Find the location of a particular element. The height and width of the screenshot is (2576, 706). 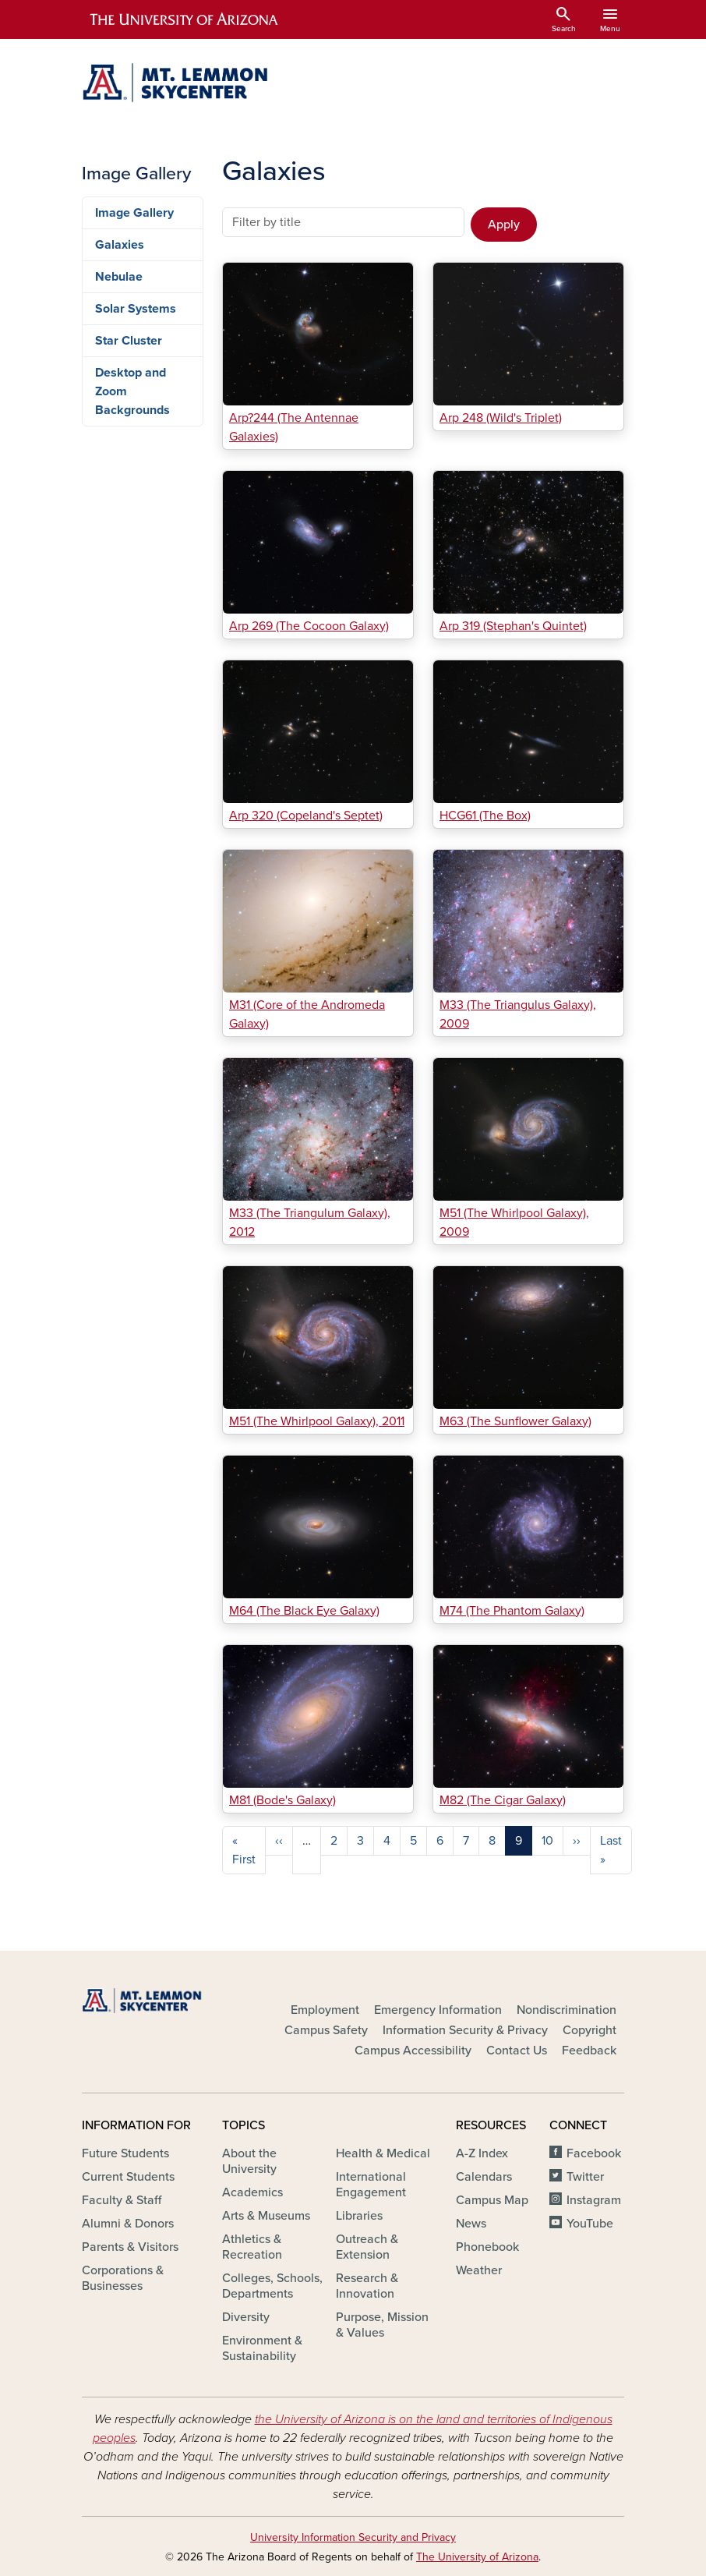

Outreach & Extension is located at coordinates (367, 2247).